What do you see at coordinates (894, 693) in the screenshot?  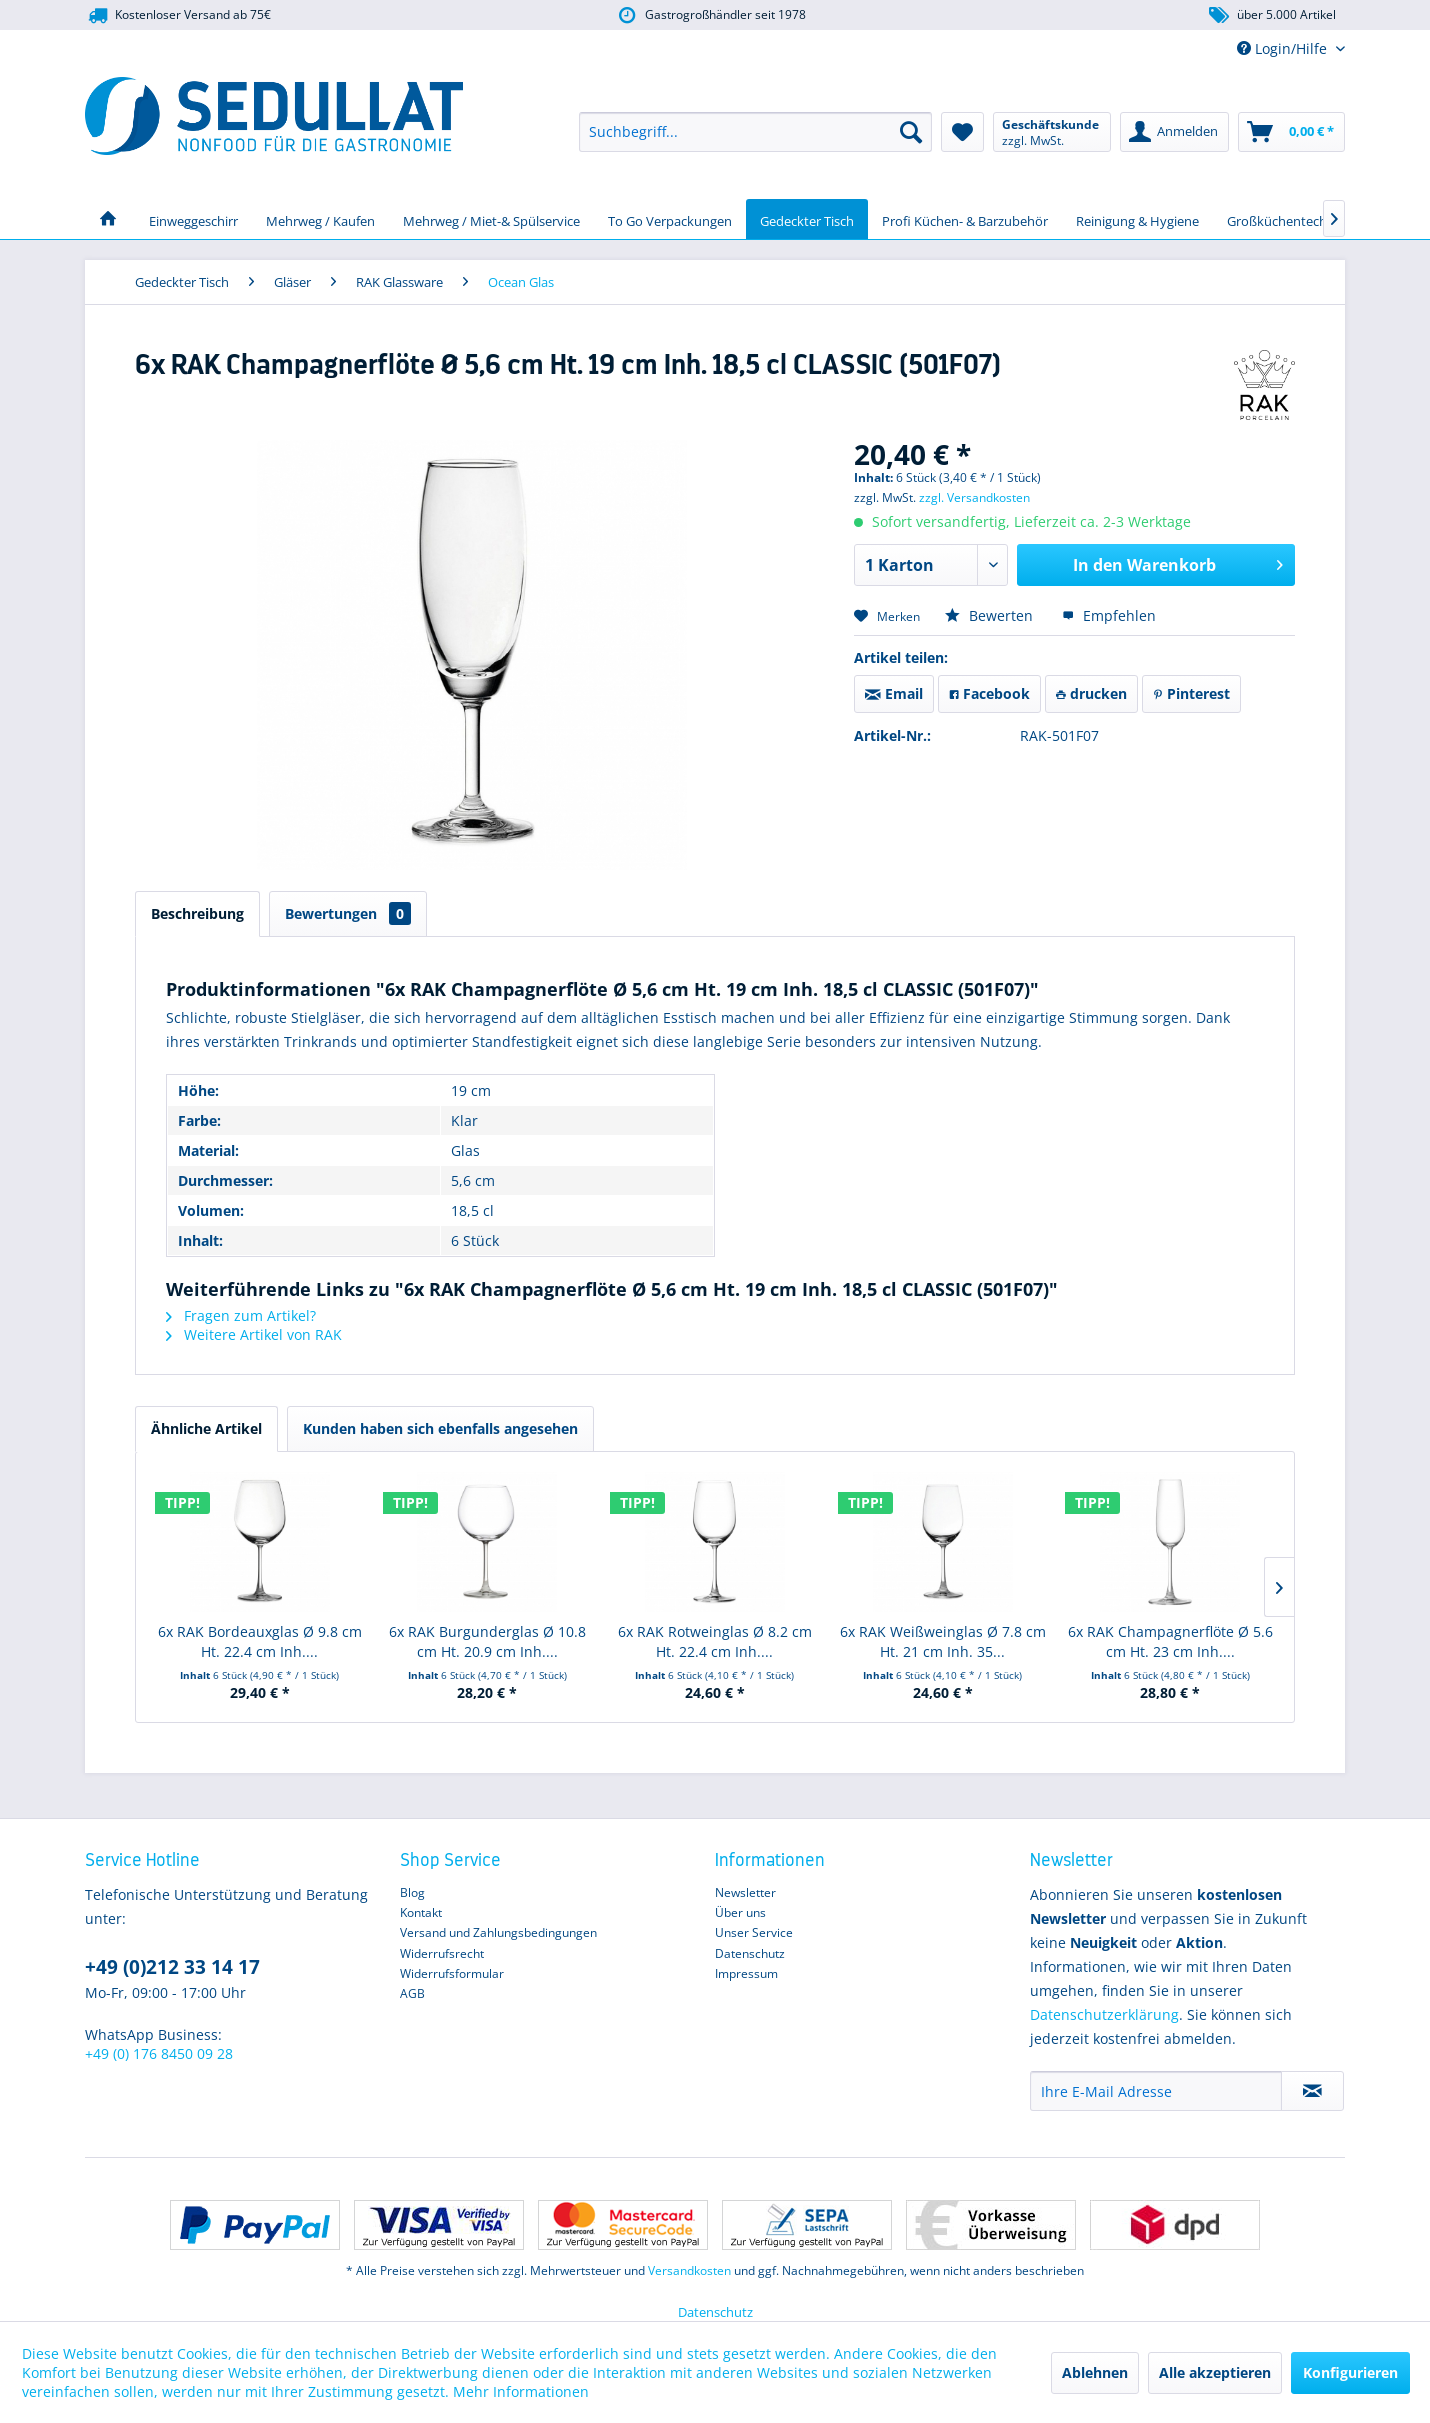 I see `Email` at bounding box center [894, 693].